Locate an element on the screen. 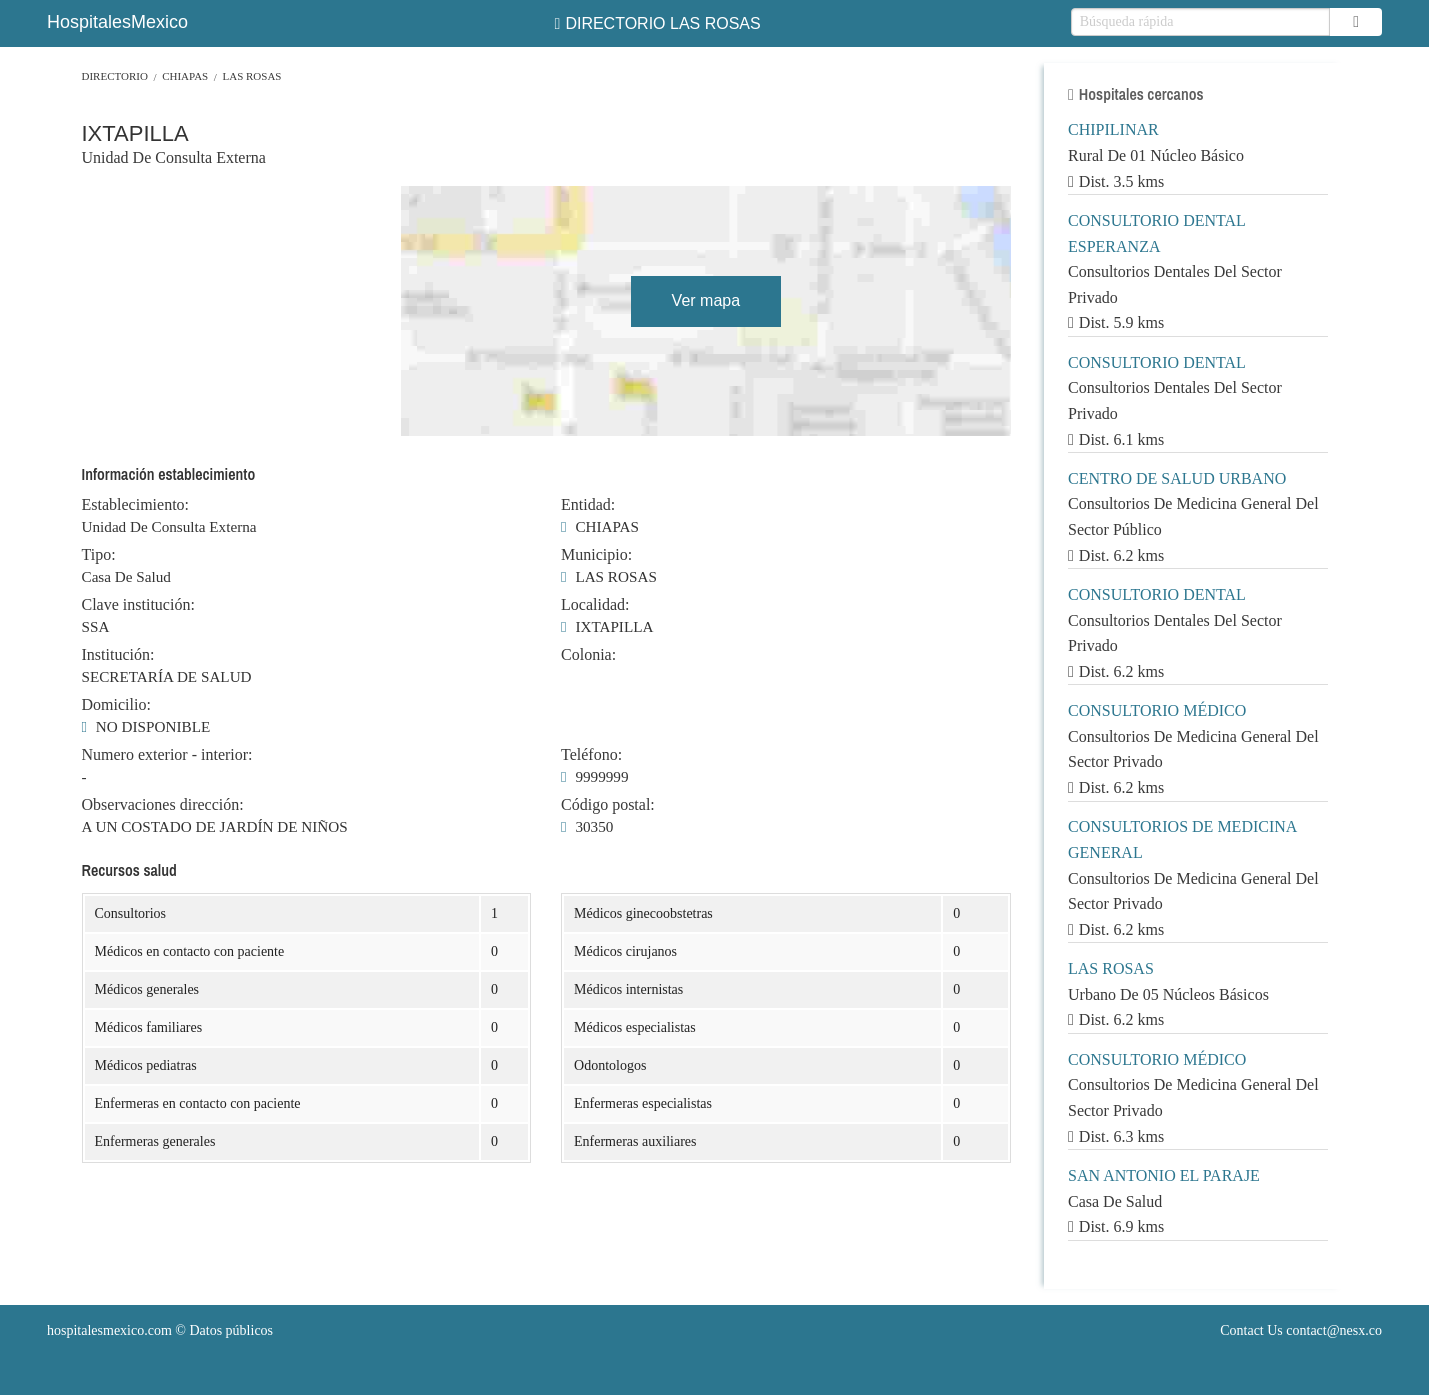 The width and height of the screenshot is (1429, 1395). CONSULTORIOS DE MEDICINA GENERAL is located at coordinates (1182, 839).